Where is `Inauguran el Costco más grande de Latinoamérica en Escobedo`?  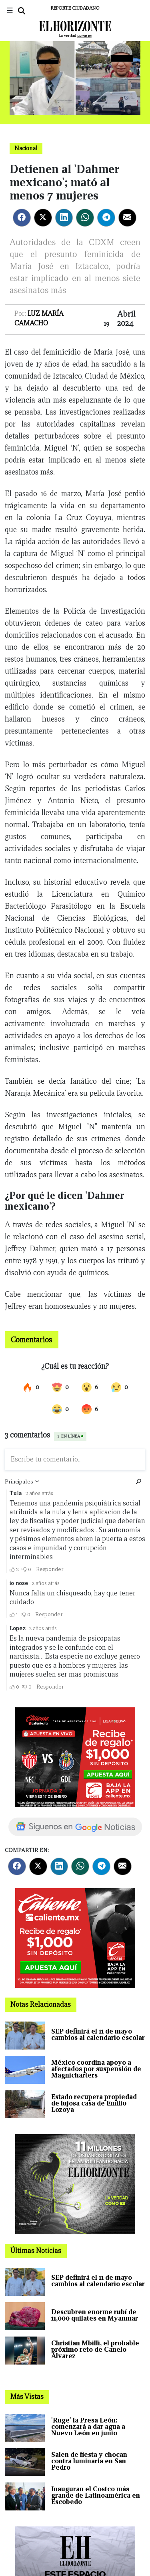
Inauguran el Costco más grande de Latinoamérica en Escobedo is located at coordinates (95, 2495).